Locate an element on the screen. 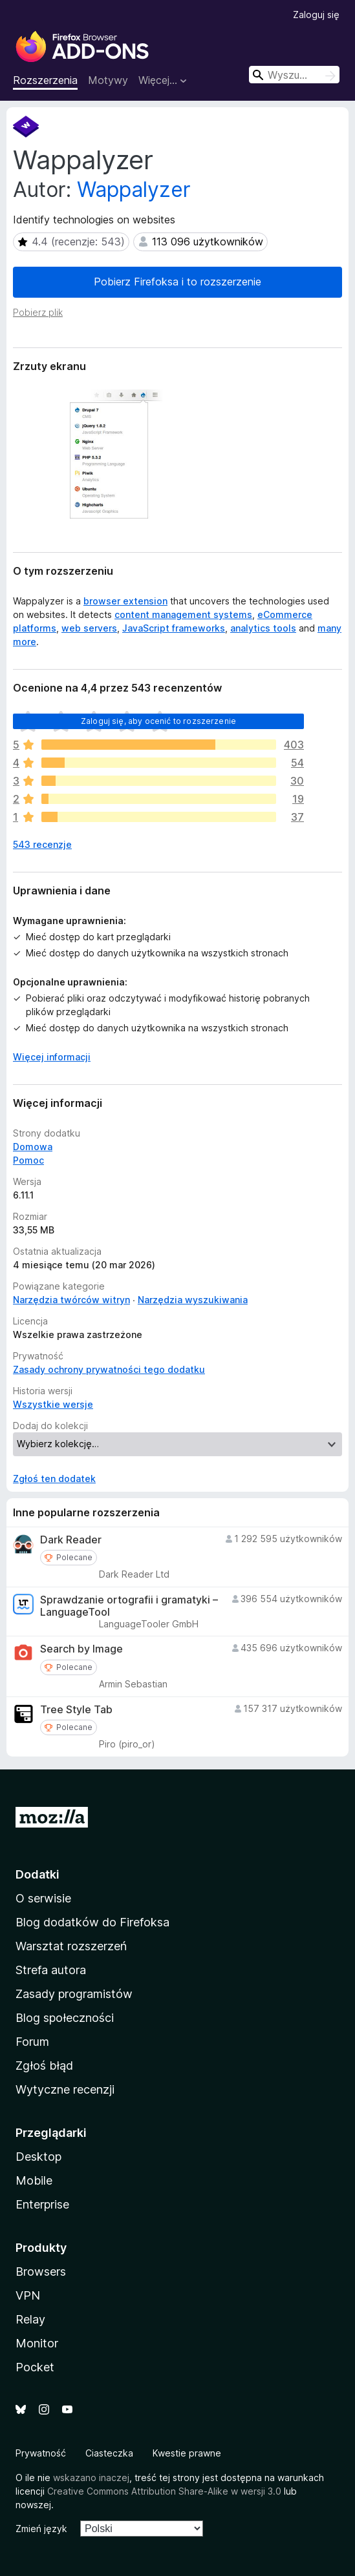  [combobox] is located at coordinates (294, 74).